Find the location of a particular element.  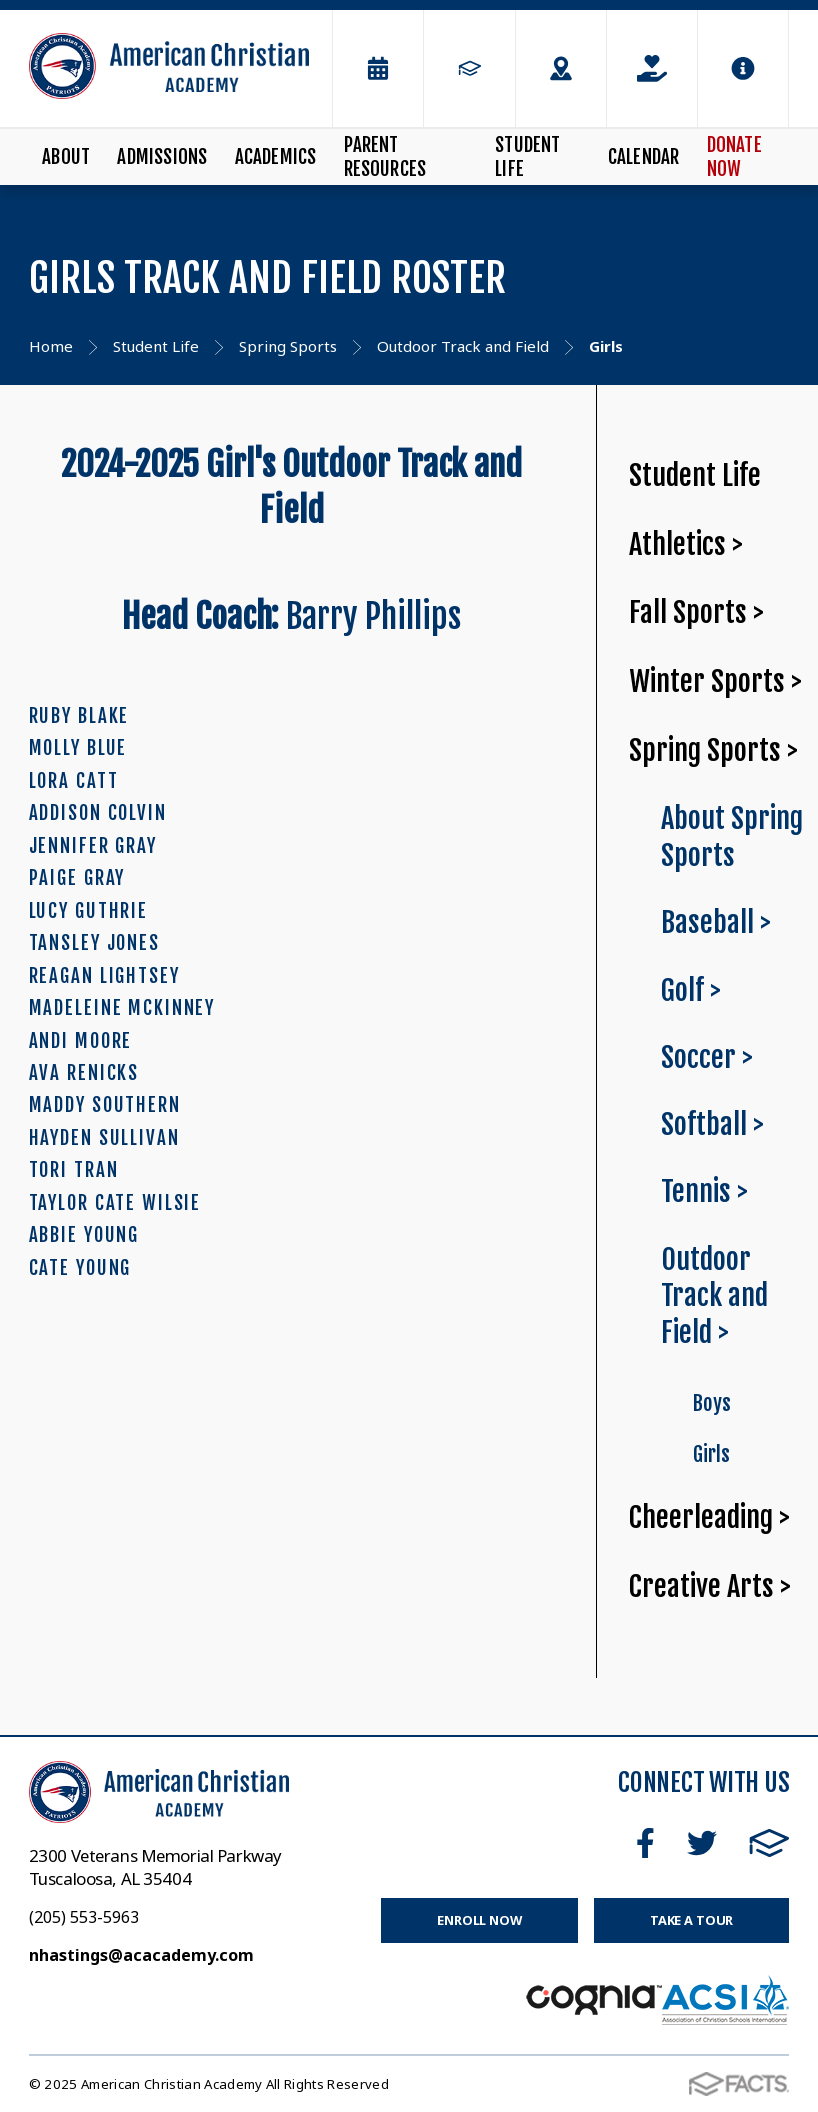

Softball > is located at coordinates (712, 1124).